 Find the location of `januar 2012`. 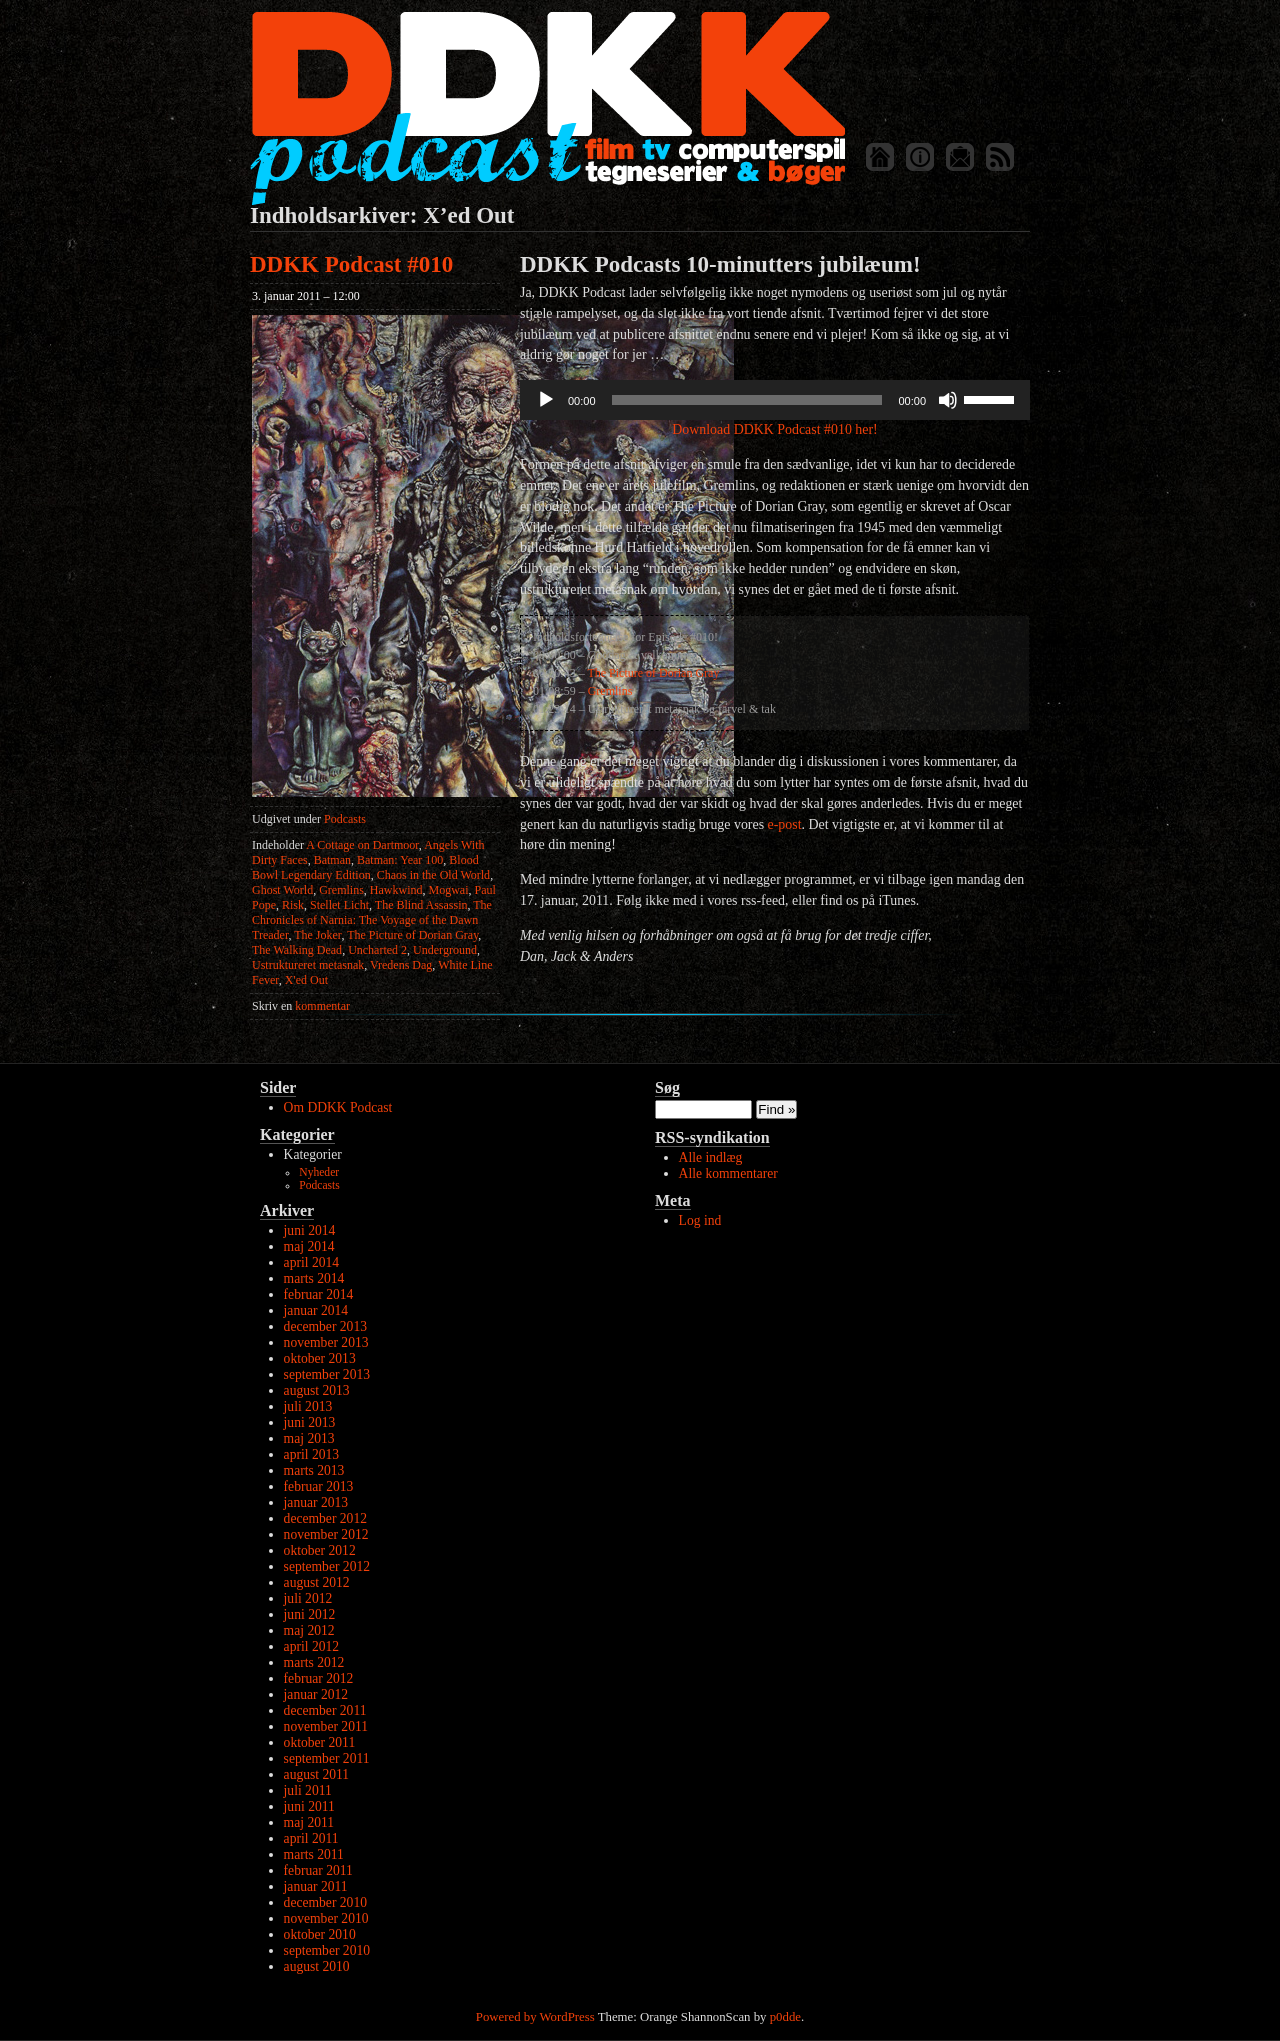

januar 2012 is located at coordinates (316, 1694).